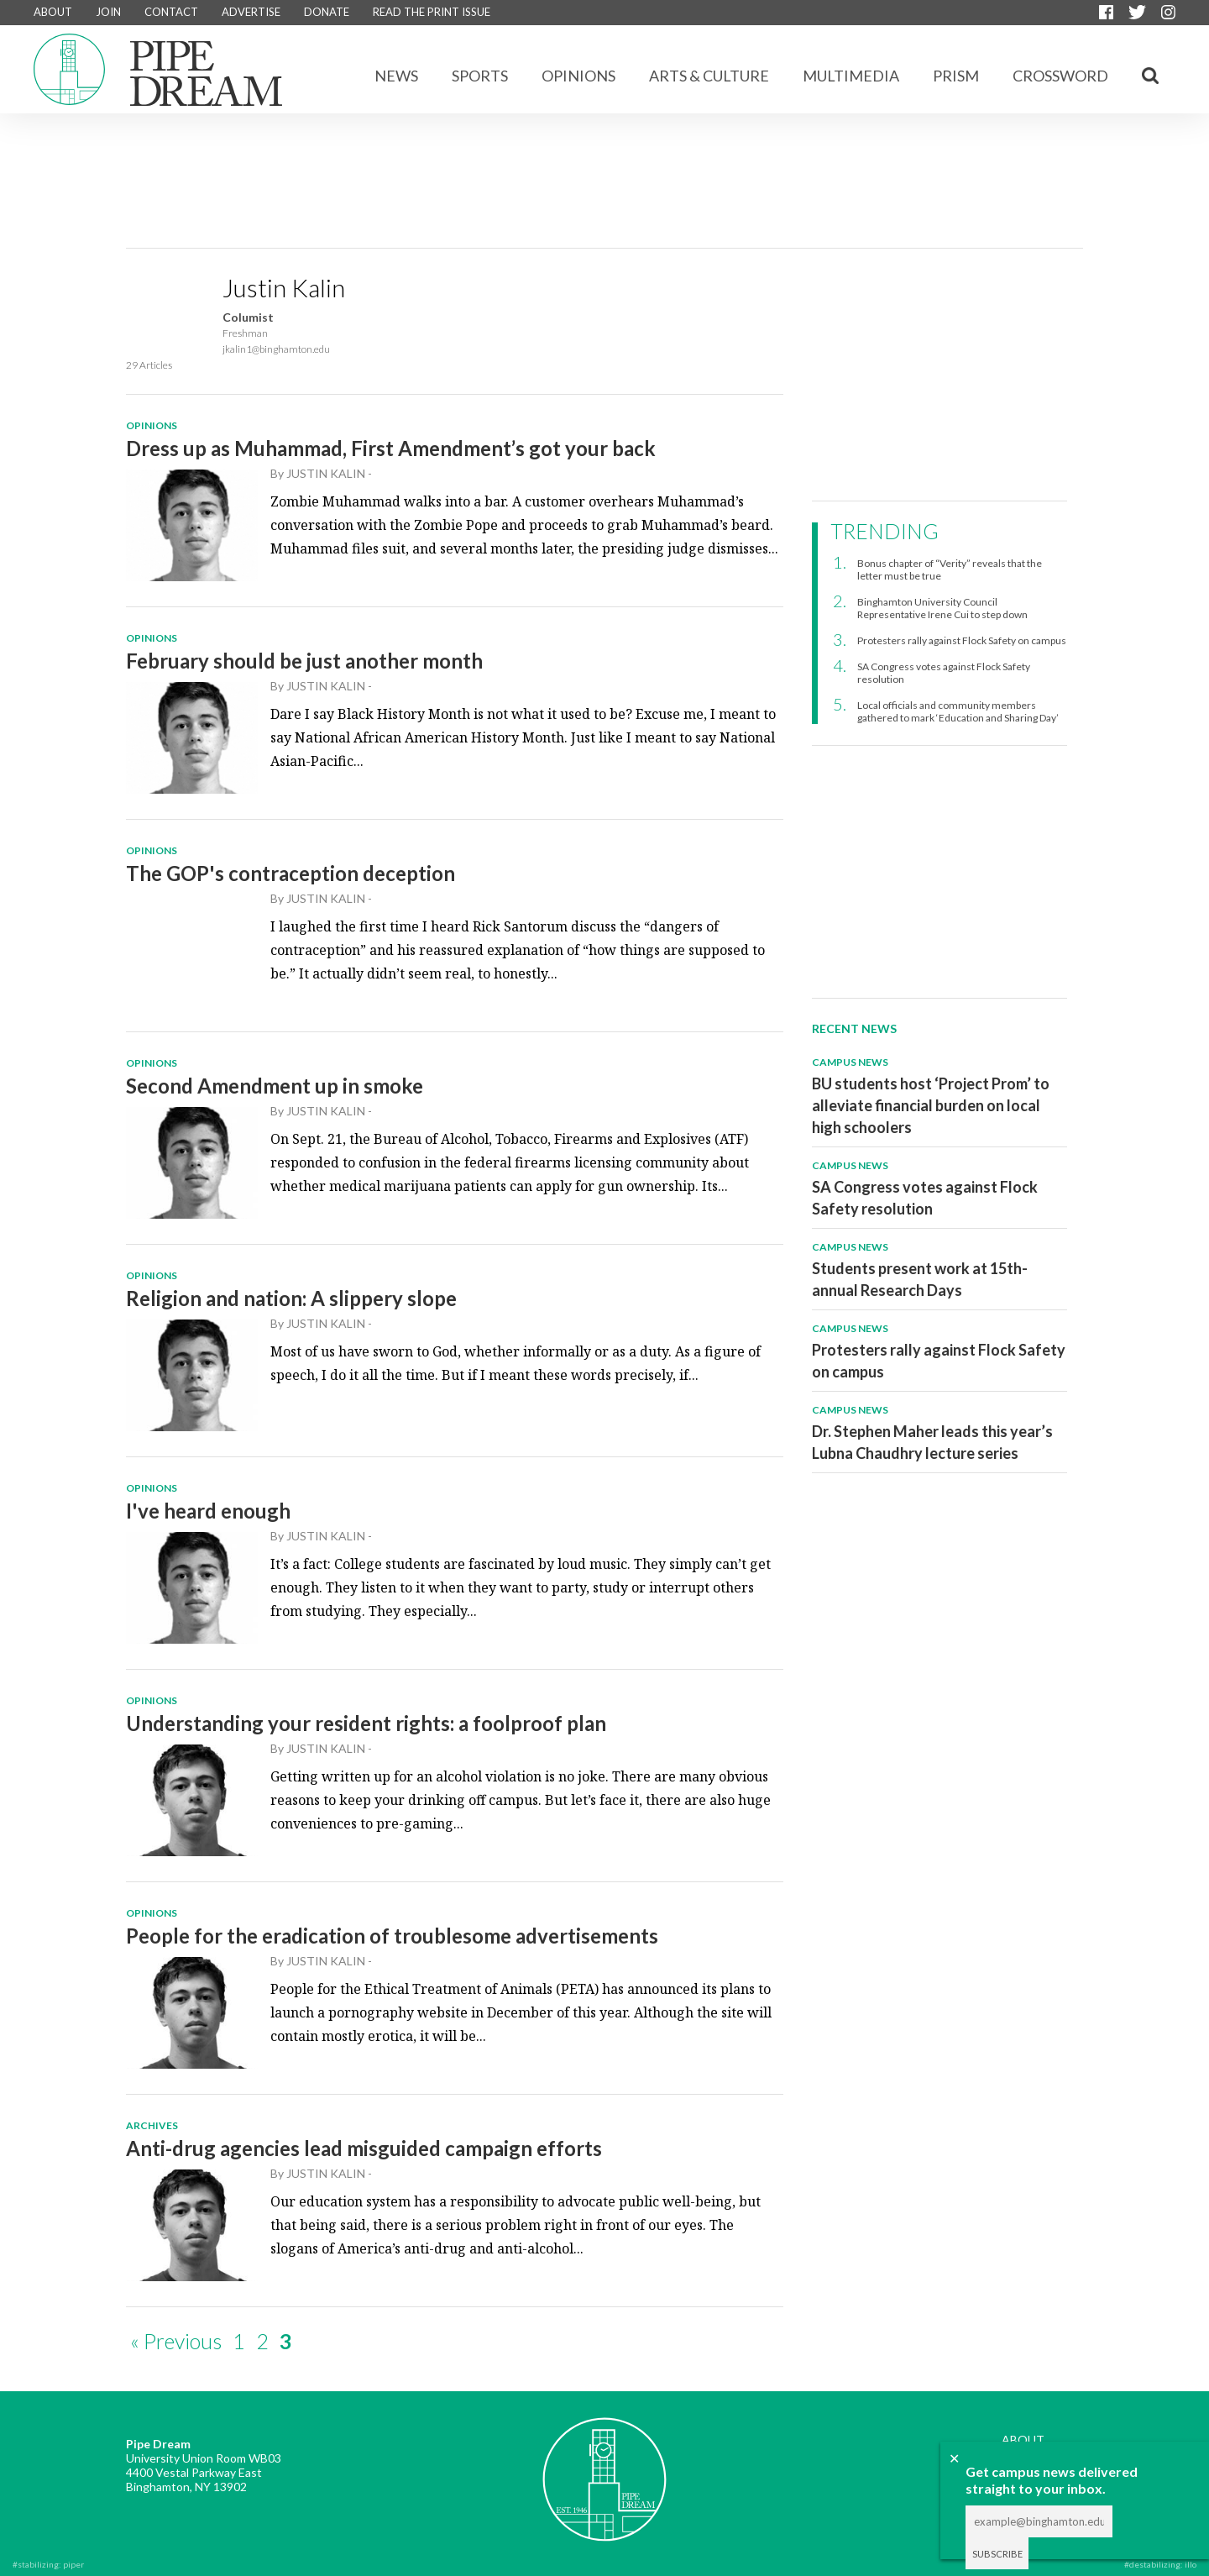 The height and width of the screenshot is (2576, 1209). I want to click on Protesters rally against Flock Safety on campus, so click(961, 640).